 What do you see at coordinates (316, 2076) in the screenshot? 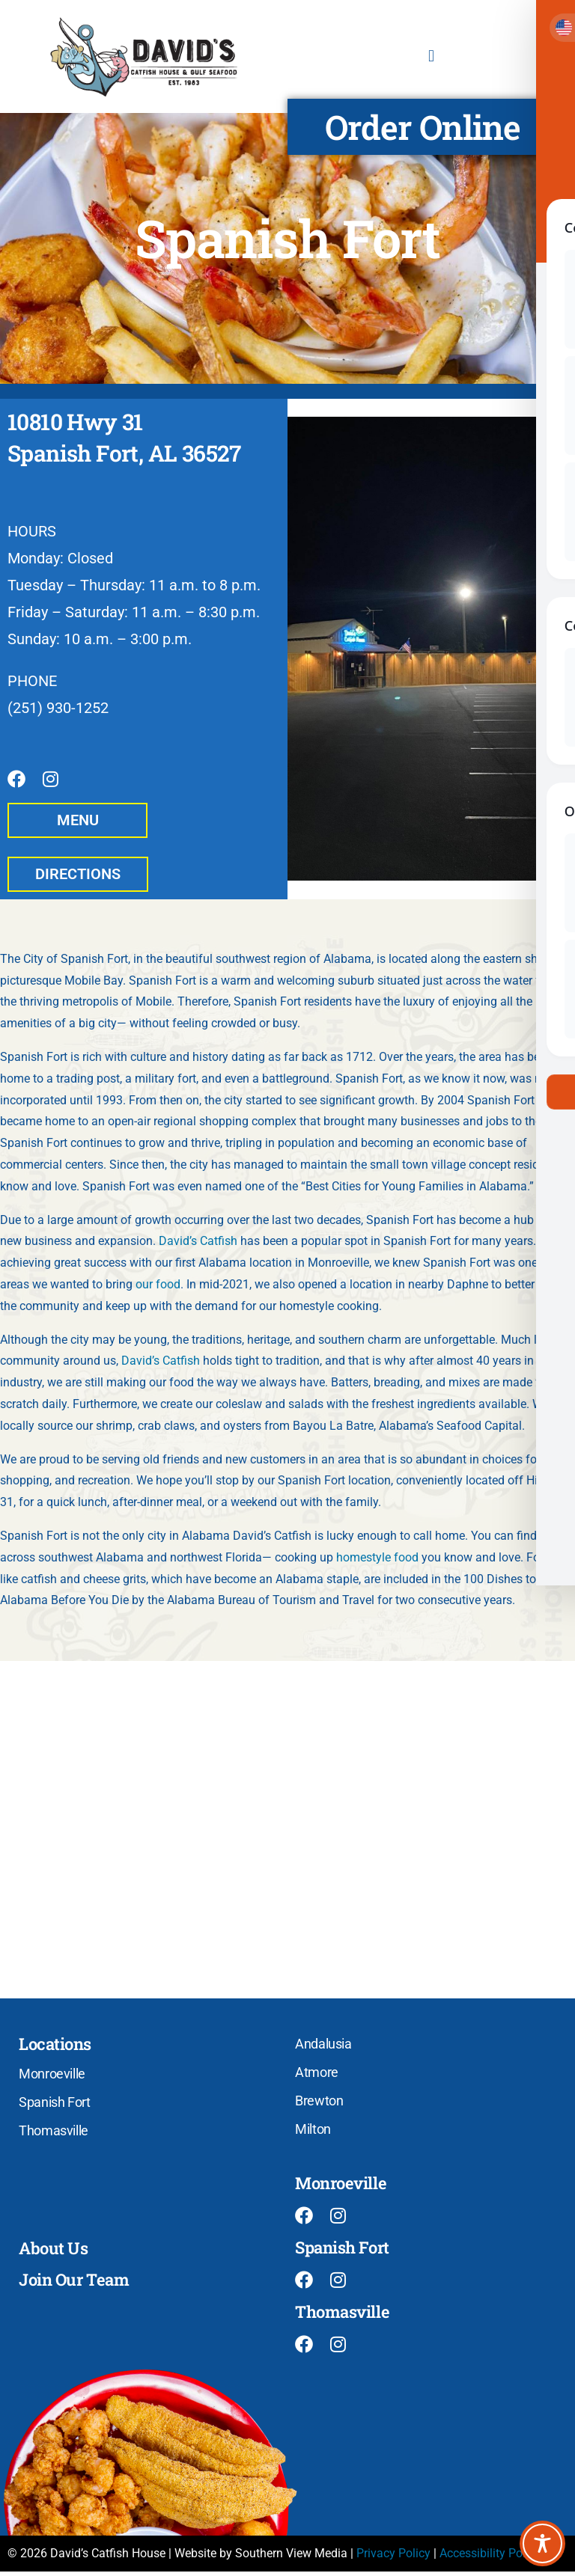
I see `Atmore` at bounding box center [316, 2076].